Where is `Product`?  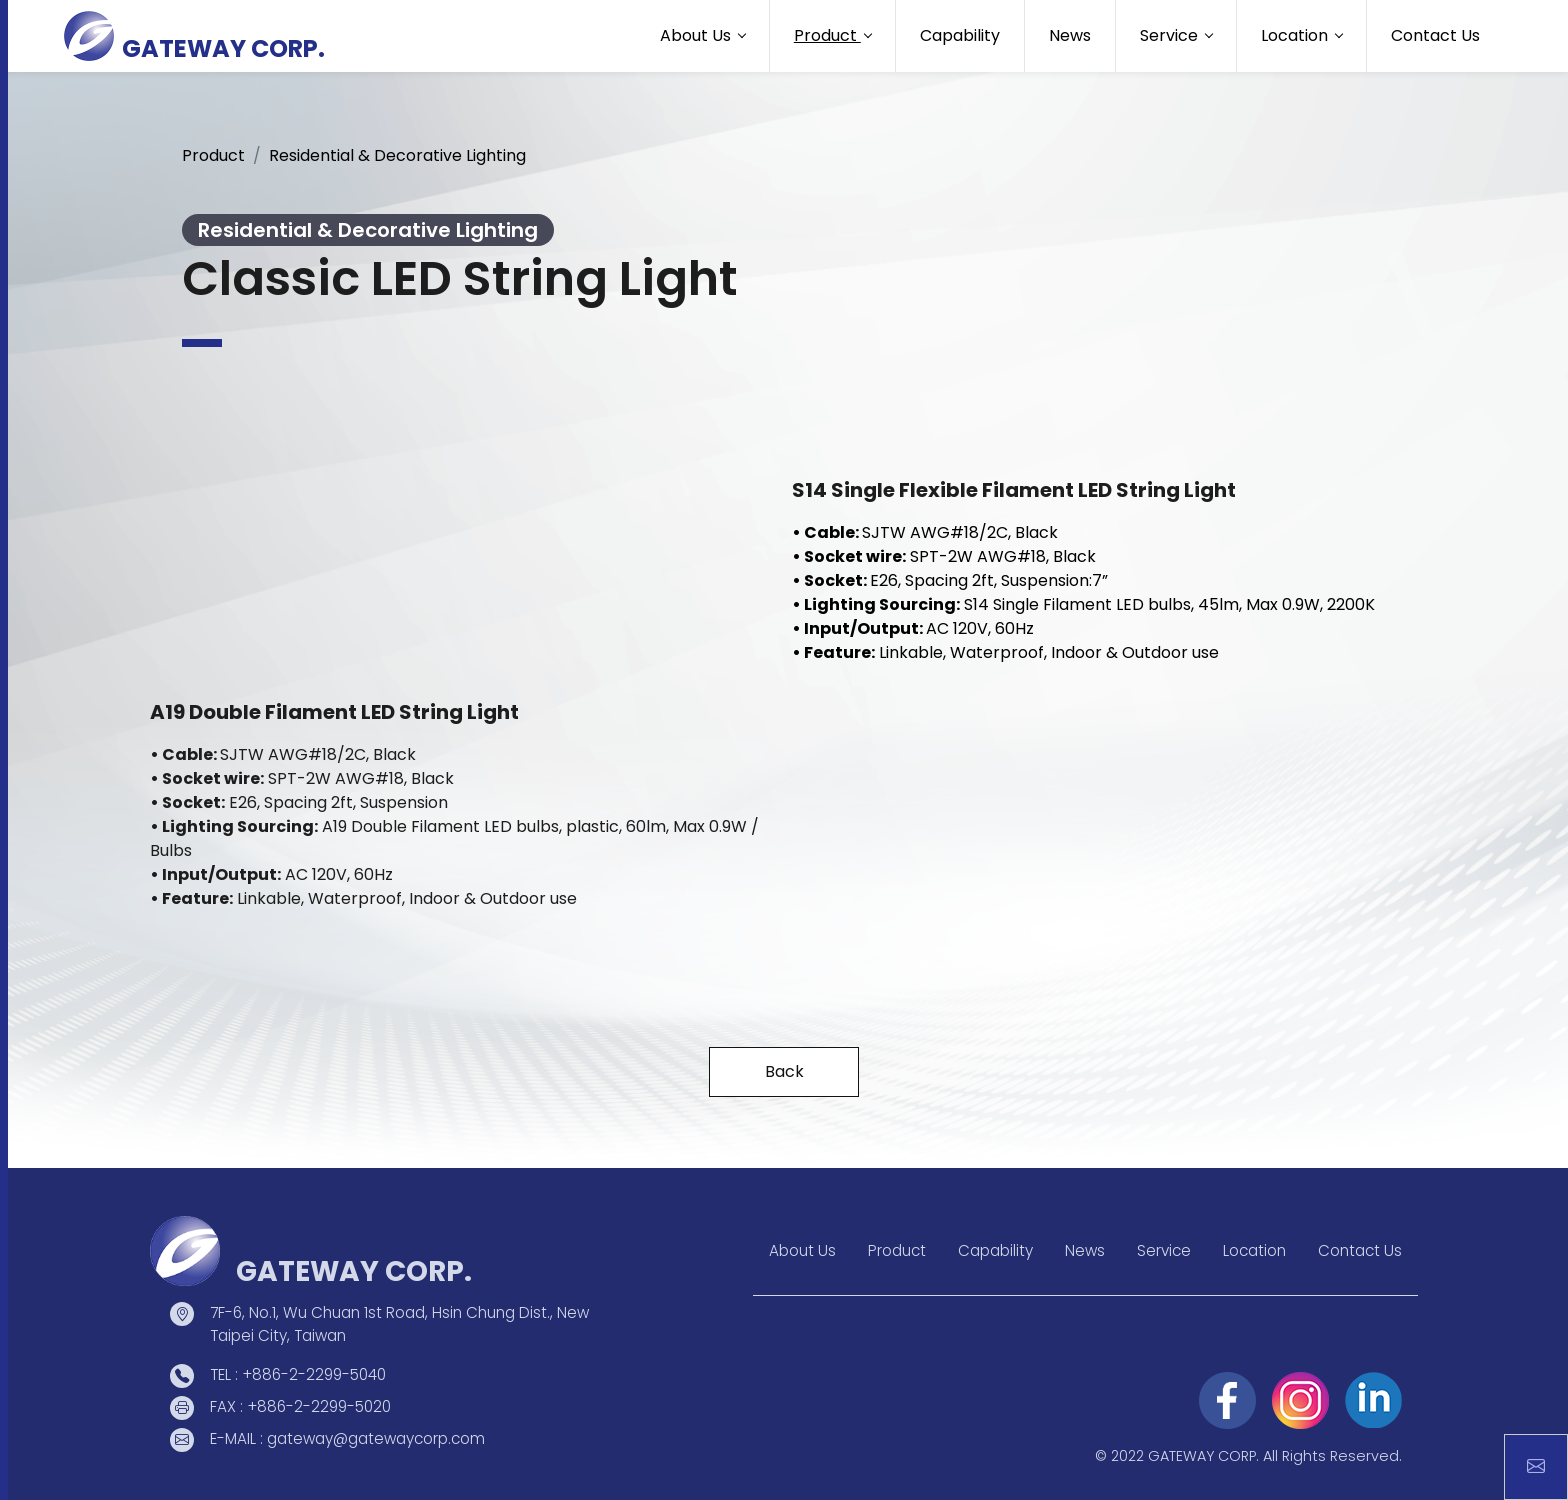
Product is located at coordinates (213, 155).